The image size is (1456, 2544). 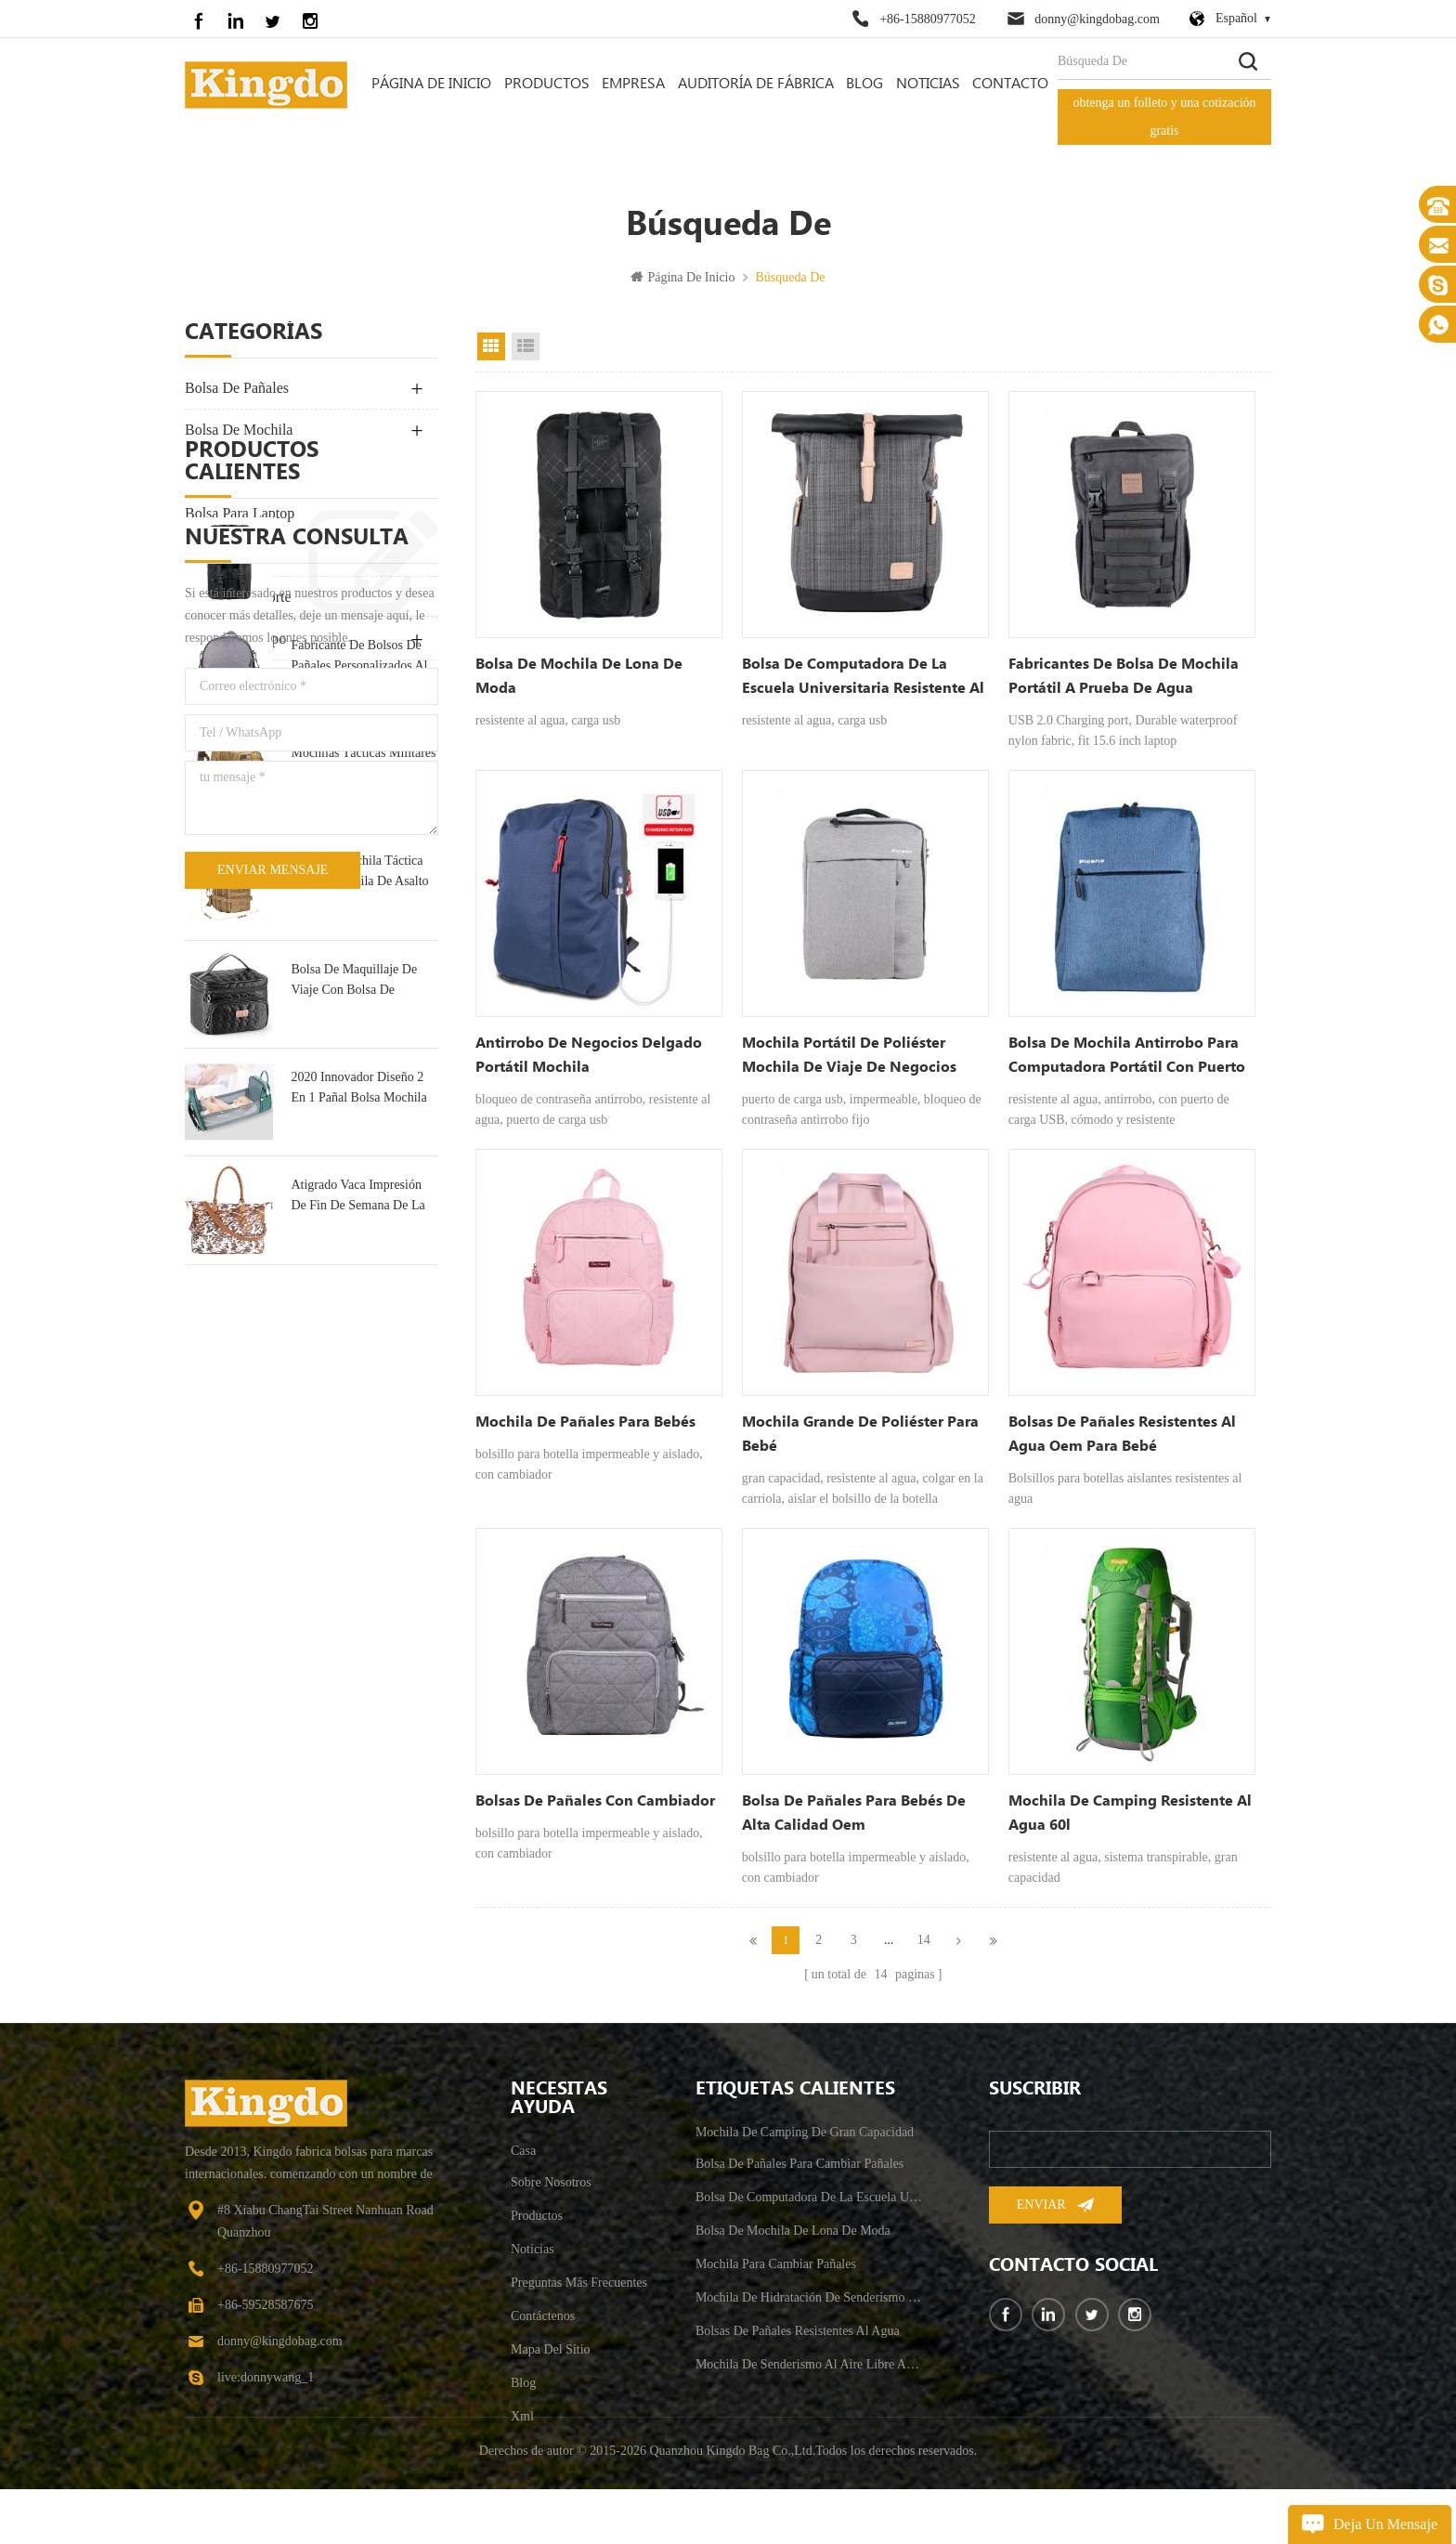 What do you see at coordinates (431, 84) in the screenshot?
I see `Página de inicio` at bounding box center [431, 84].